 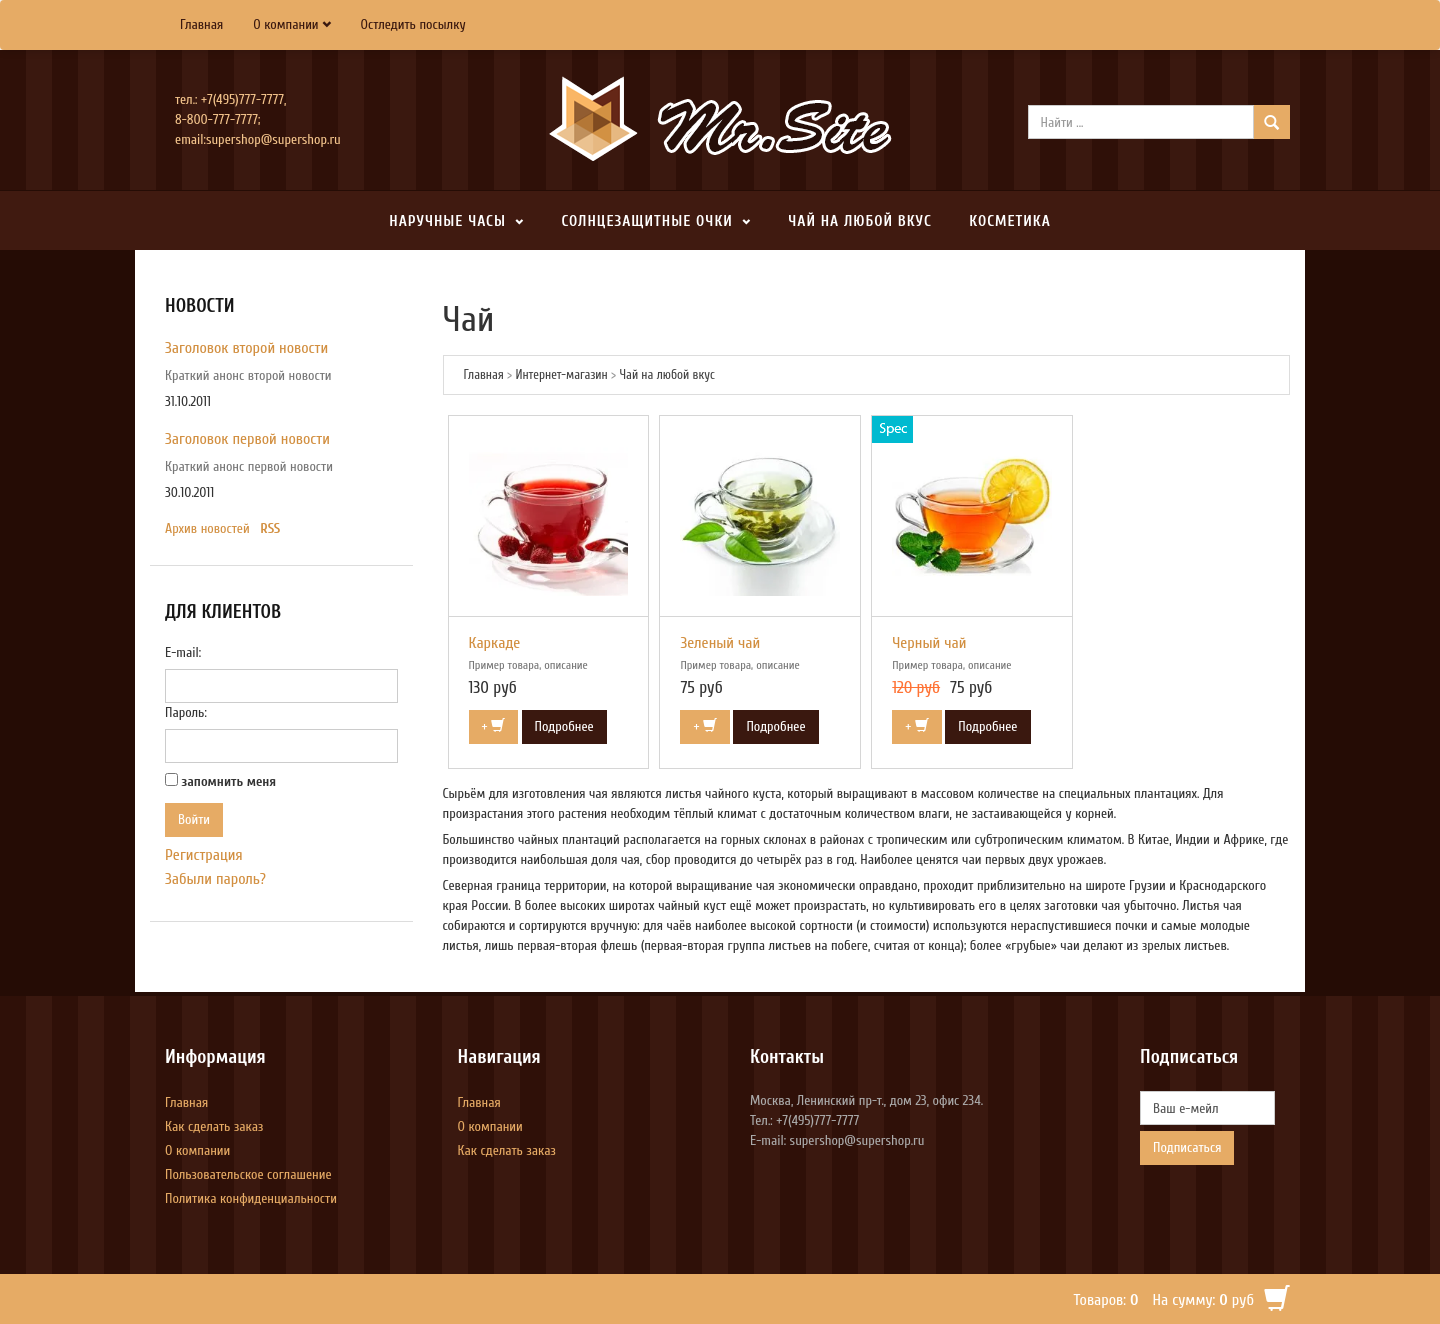 I want to click on Солнцезащитные очки, so click(x=646, y=221).